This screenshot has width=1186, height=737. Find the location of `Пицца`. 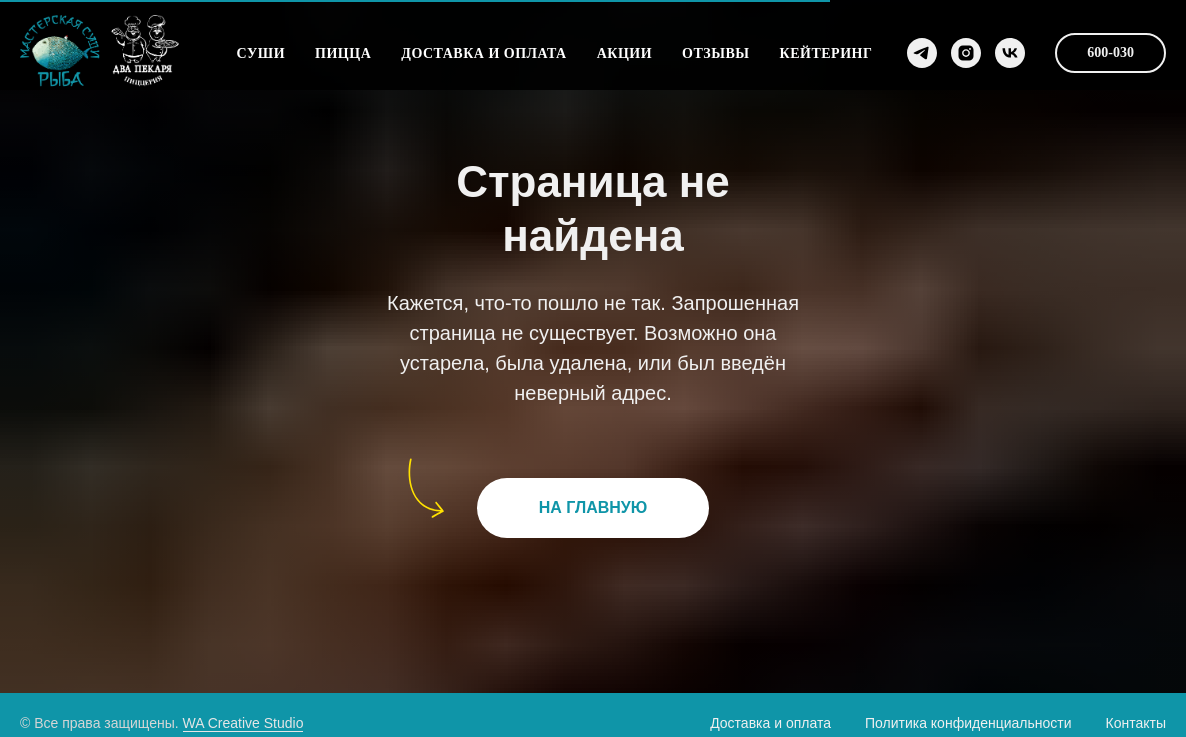

Пицца is located at coordinates (343, 53).